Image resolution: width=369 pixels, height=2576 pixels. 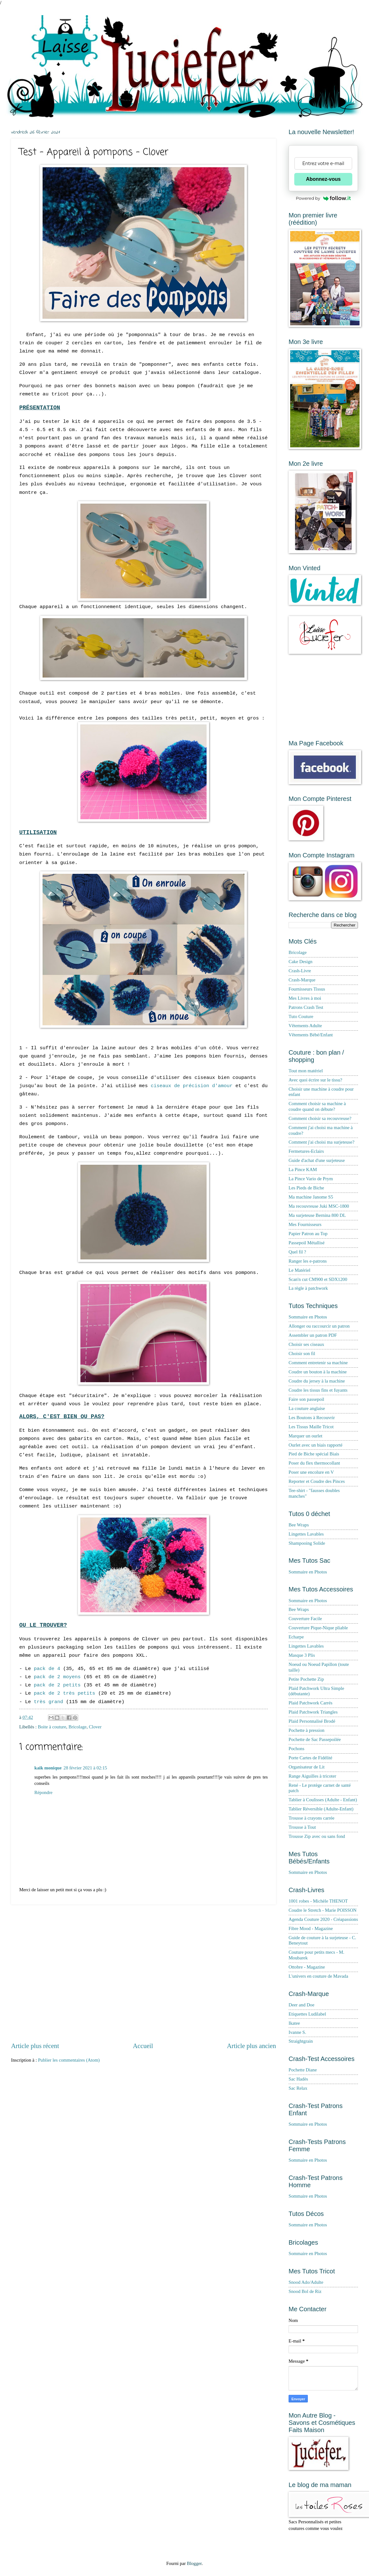 What do you see at coordinates (306, 1399) in the screenshot?
I see `Faire son passepoil` at bounding box center [306, 1399].